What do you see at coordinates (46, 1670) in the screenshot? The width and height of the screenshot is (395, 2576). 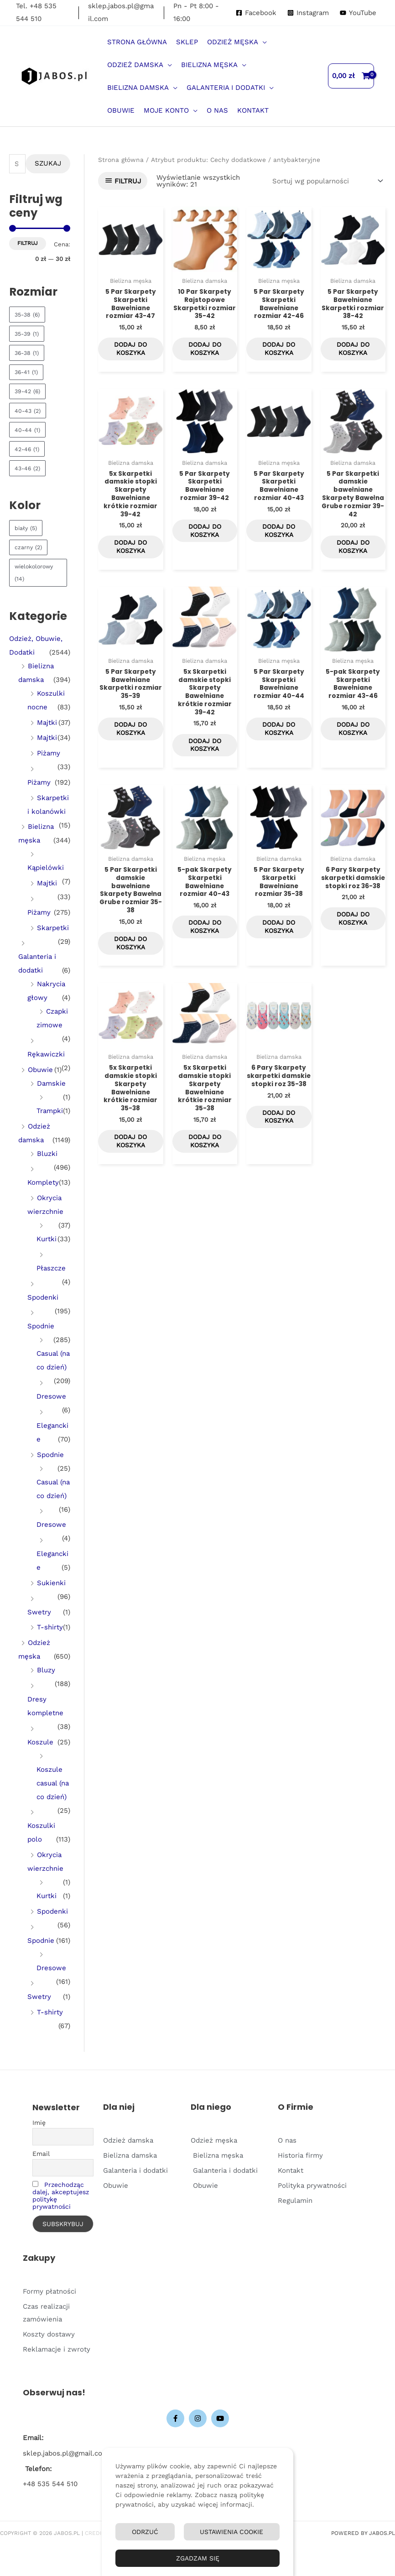 I see `Bluzy` at bounding box center [46, 1670].